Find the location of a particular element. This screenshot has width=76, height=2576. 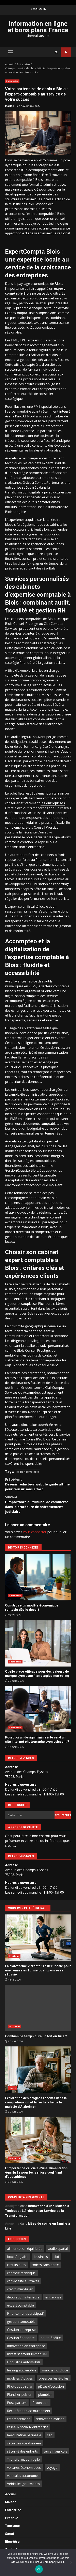

réseaux sociaux entreprise [réseaux sociaux entreprise (1 élément)] is located at coordinates (27, 2427).